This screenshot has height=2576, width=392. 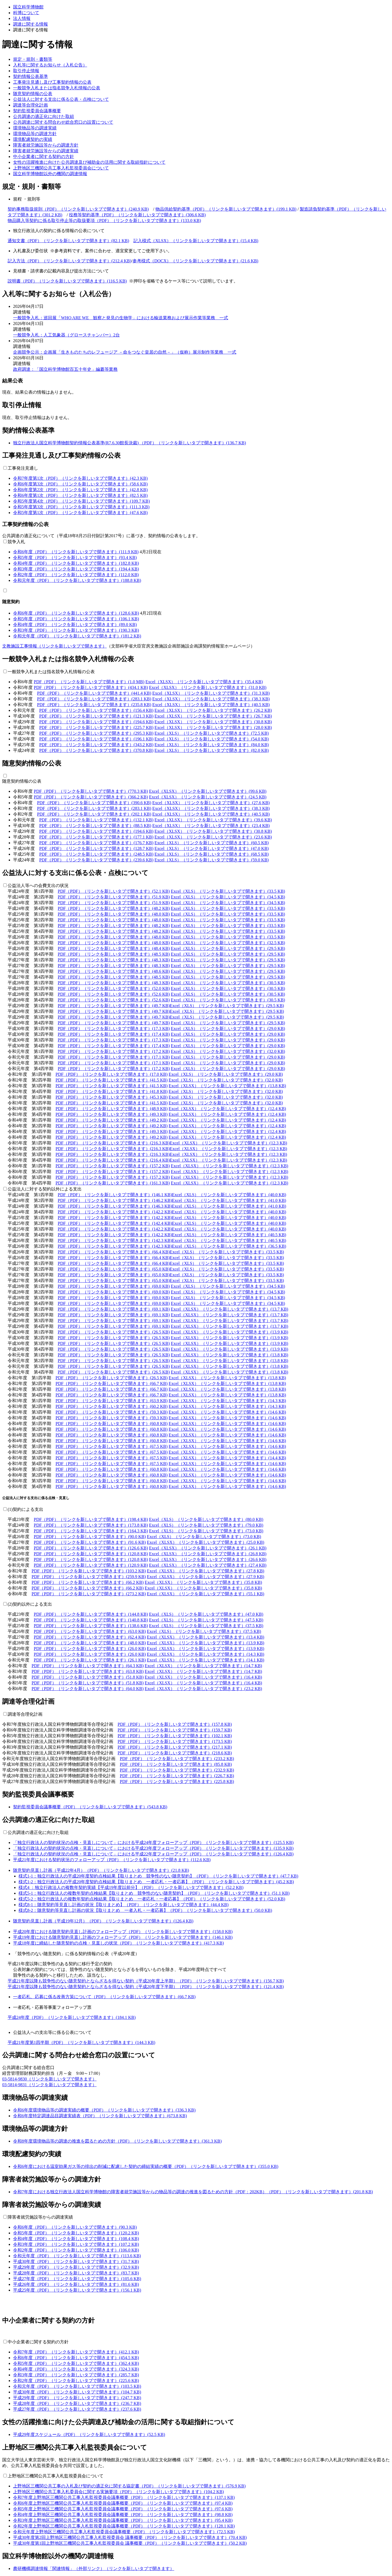 What do you see at coordinates (45, 145) in the screenshot?
I see `障害者就労施設等からの調達方針` at bounding box center [45, 145].